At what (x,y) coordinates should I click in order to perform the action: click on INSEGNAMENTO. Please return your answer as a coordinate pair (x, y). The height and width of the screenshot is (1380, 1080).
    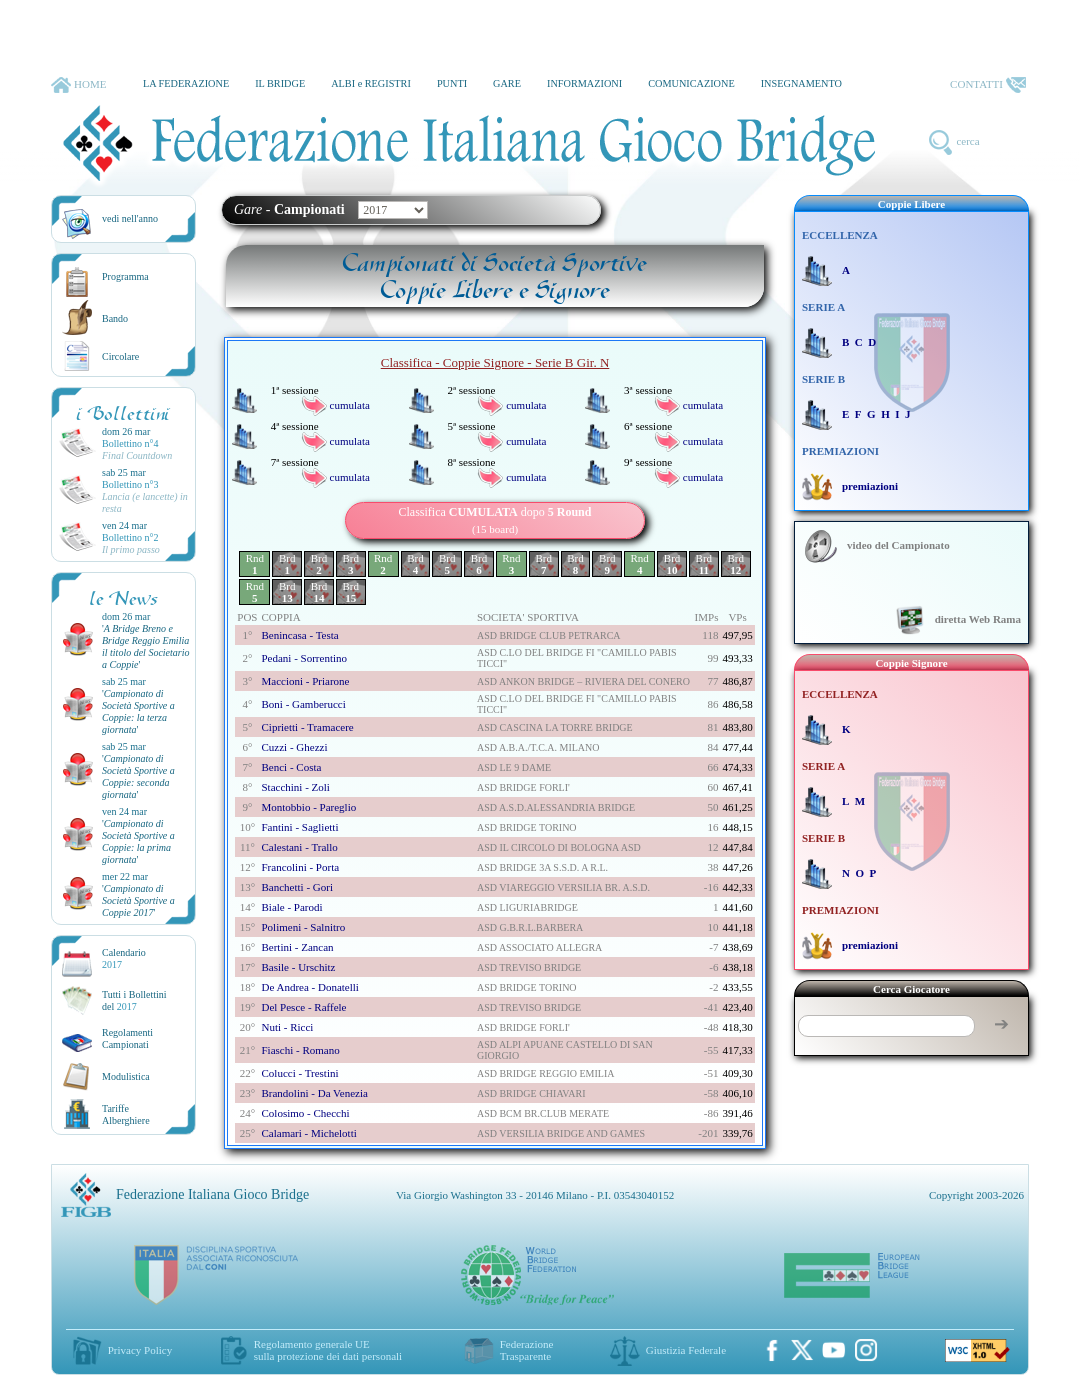
    Looking at the image, I should click on (801, 83).